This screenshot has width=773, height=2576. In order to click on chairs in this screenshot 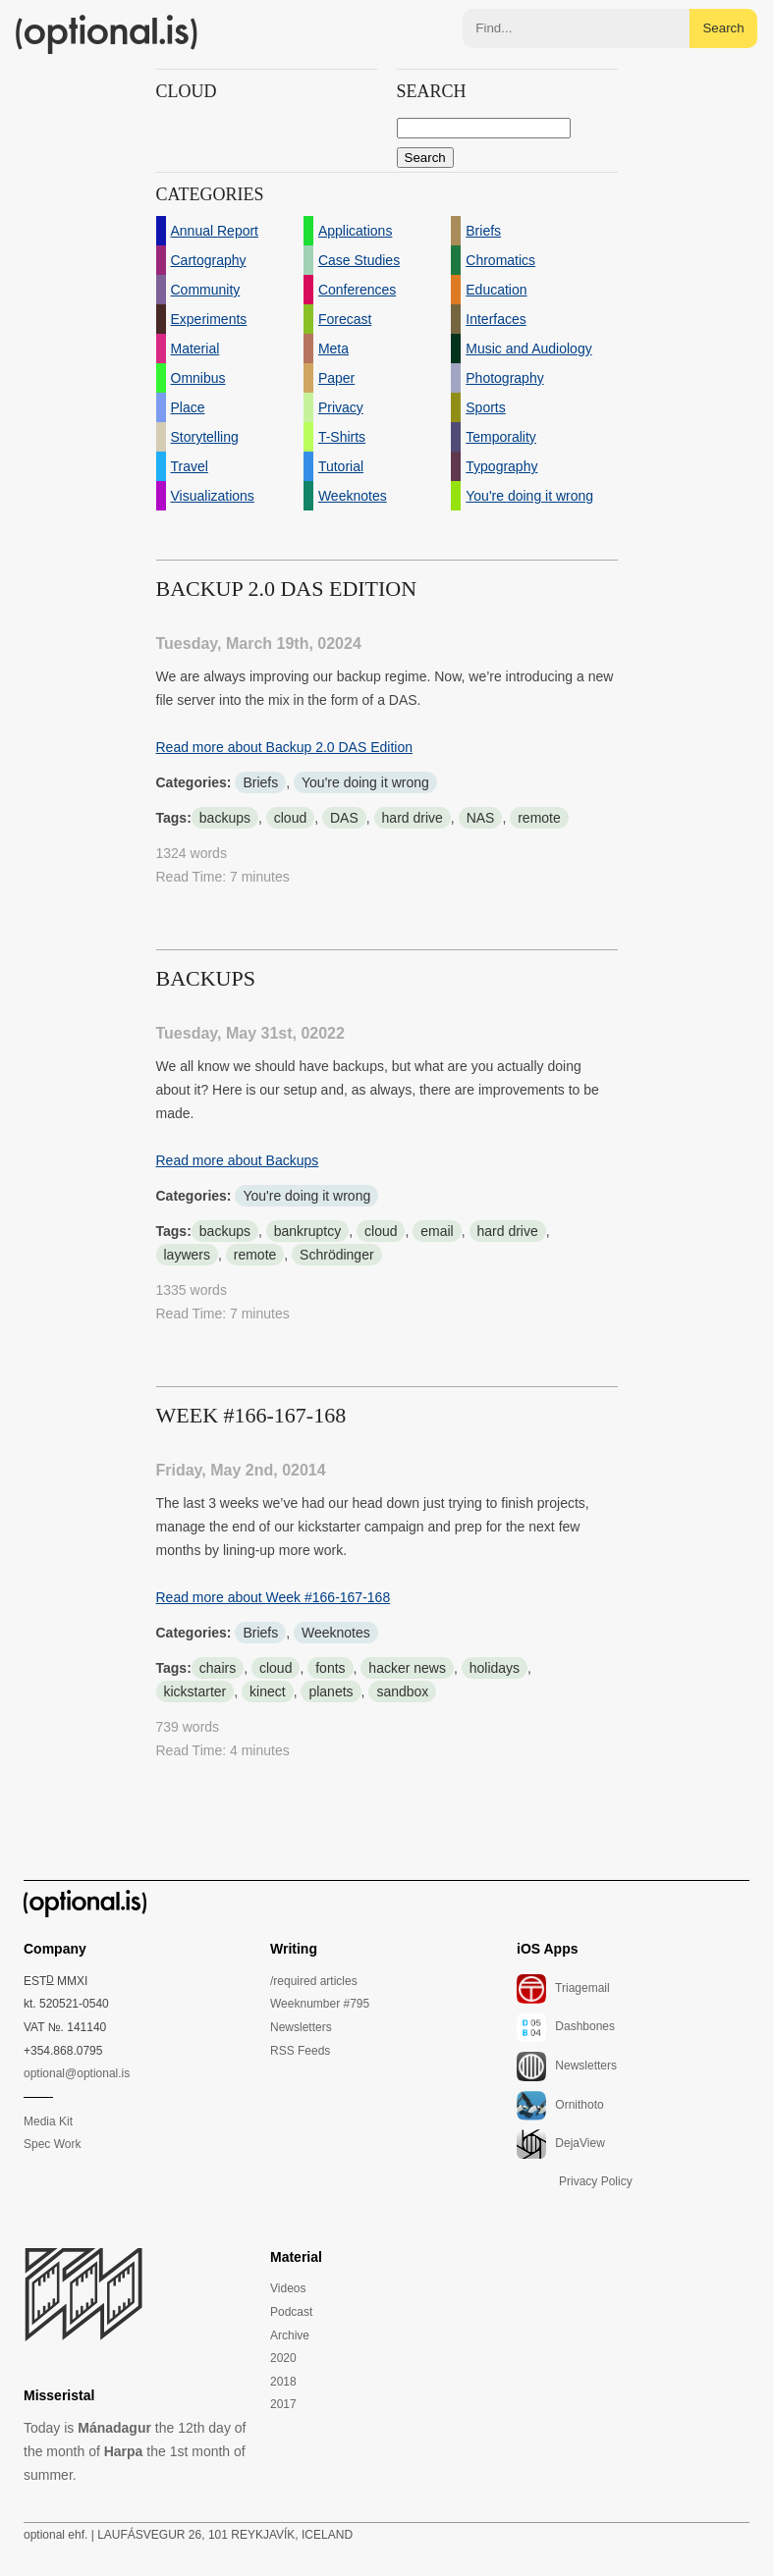, I will do `click(217, 1668)`.